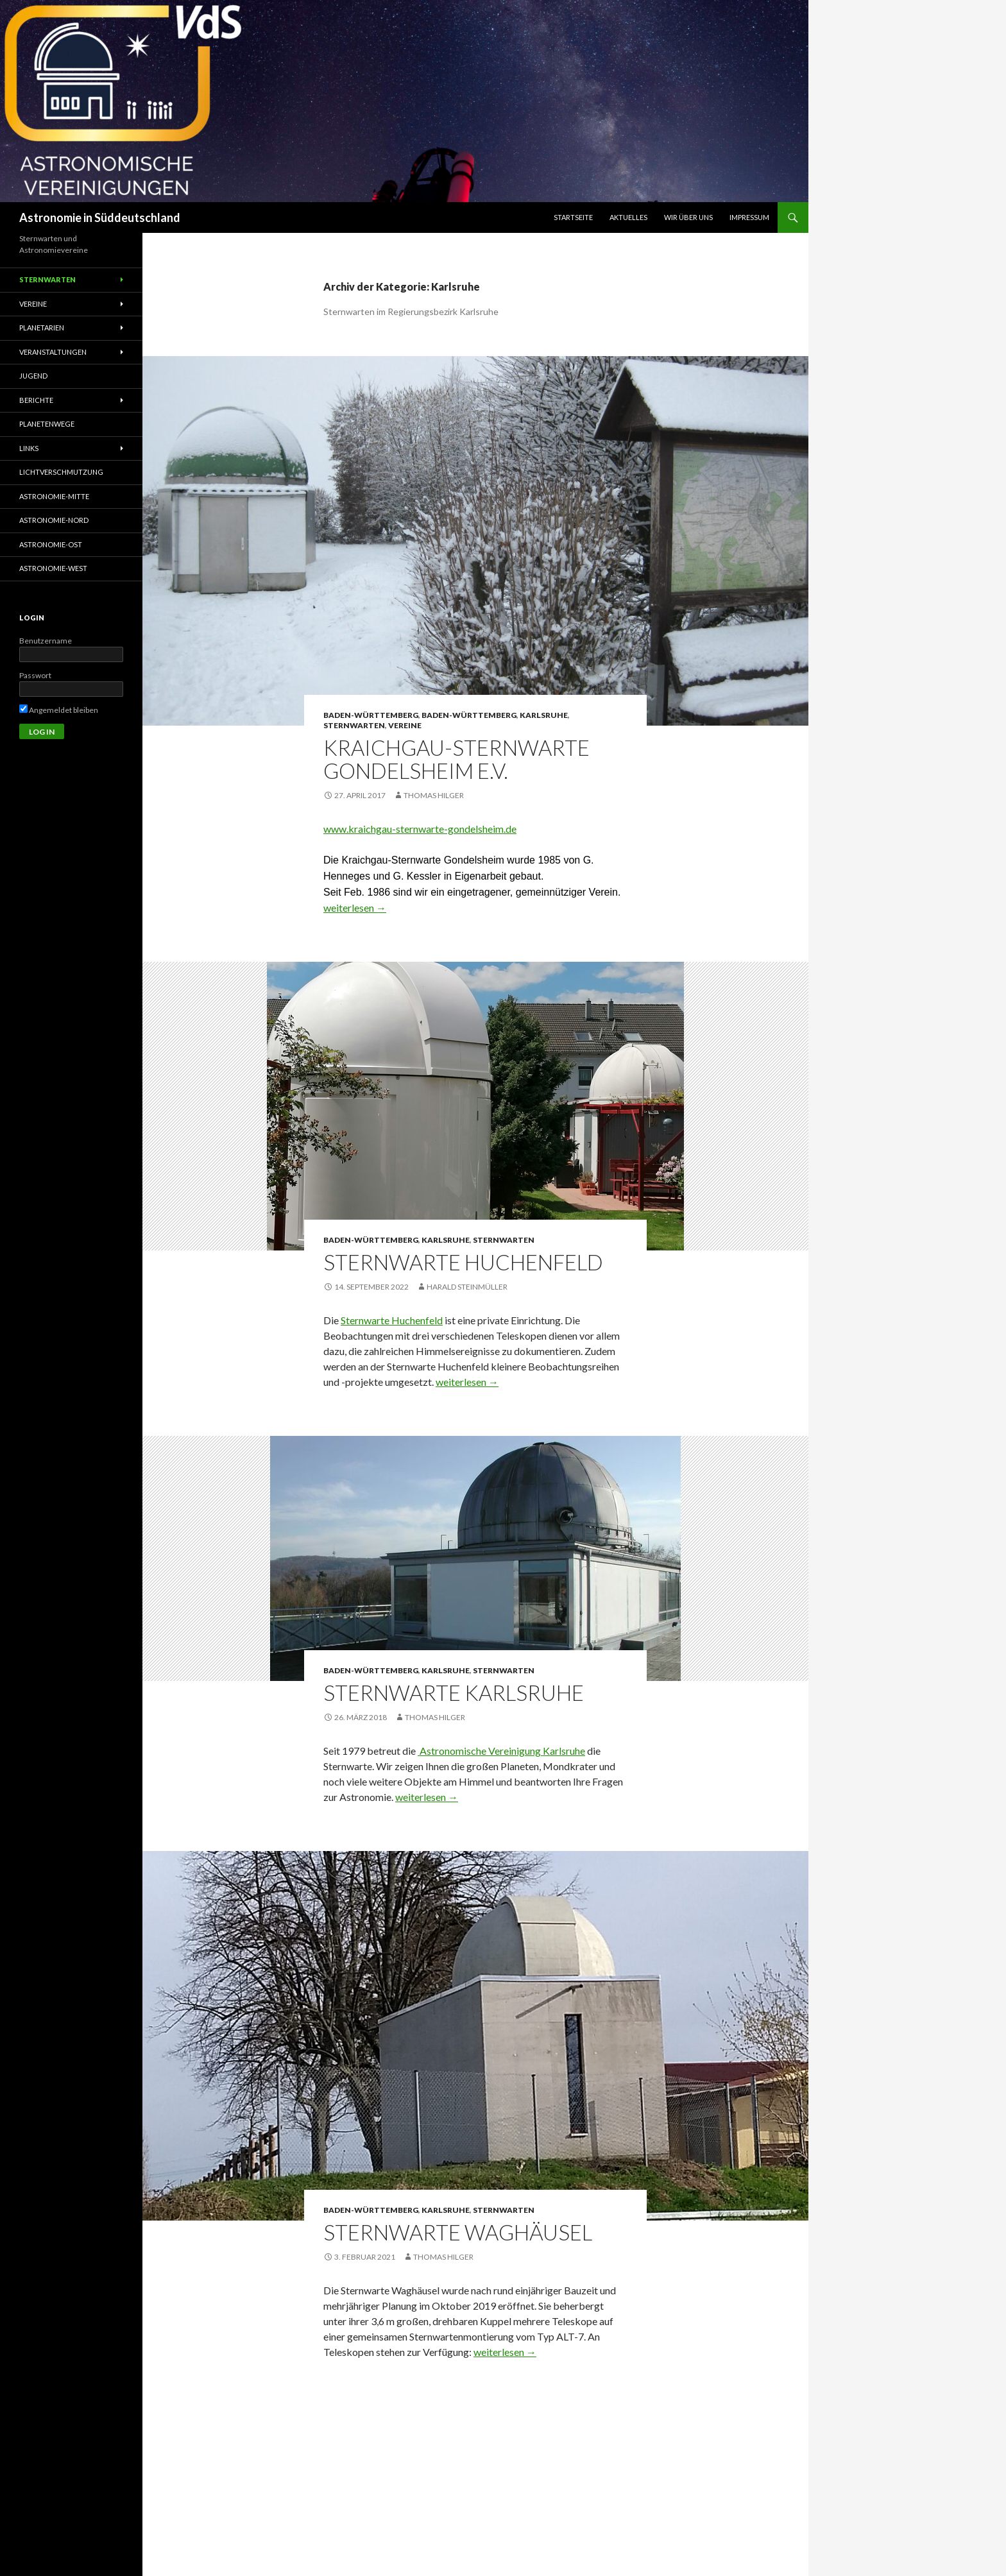  Describe the element at coordinates (99, 217) in the screenshot. I see `Astronomie in Süddeutschland` at that location.